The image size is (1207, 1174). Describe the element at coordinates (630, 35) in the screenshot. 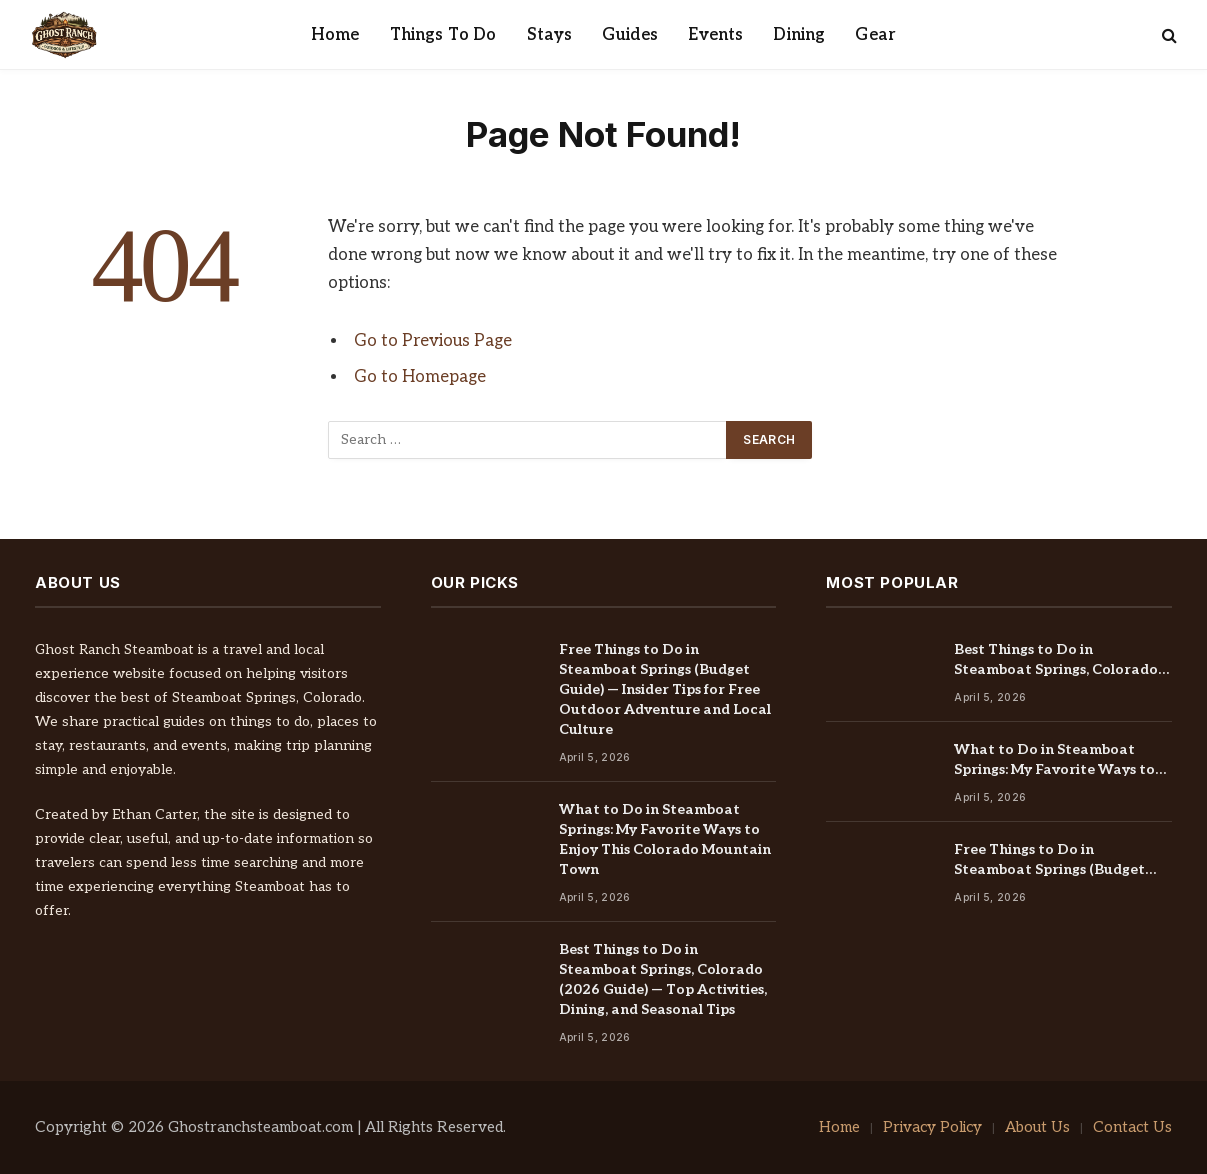

I see `Guides` at that location.